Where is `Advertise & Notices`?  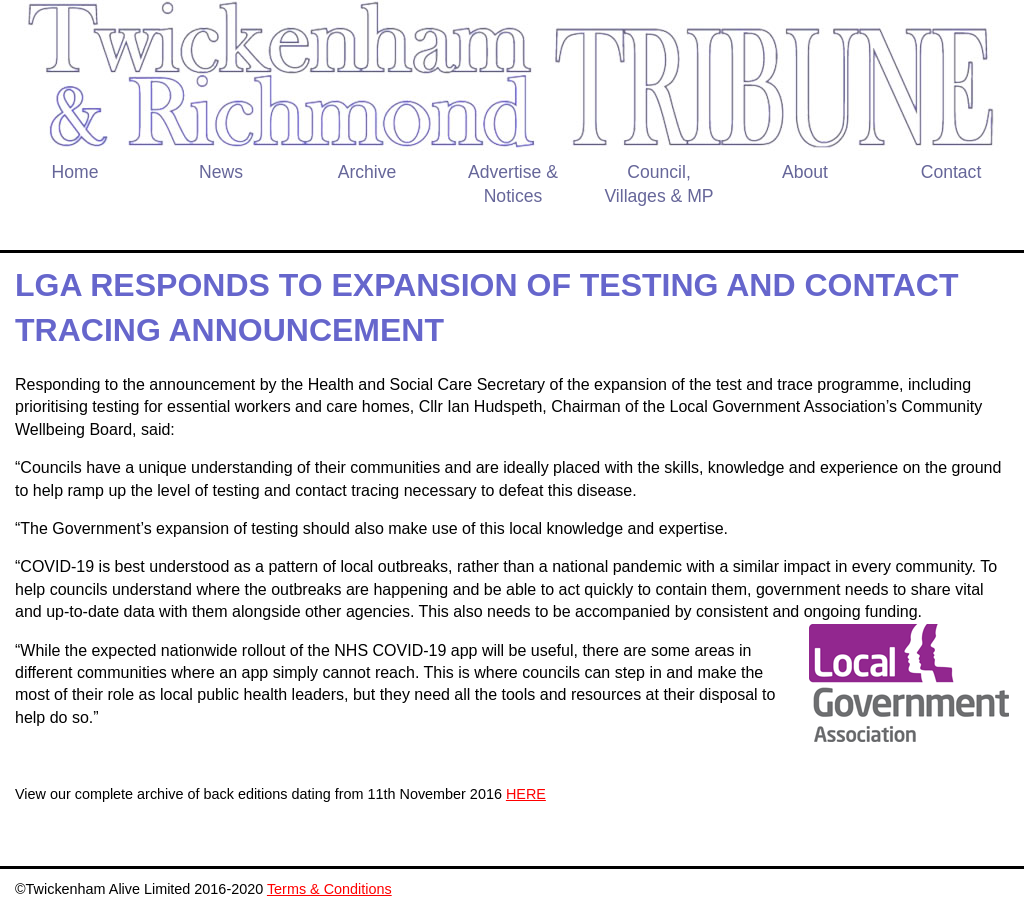 Advertise & Notices is located at coordinates (513, 184).